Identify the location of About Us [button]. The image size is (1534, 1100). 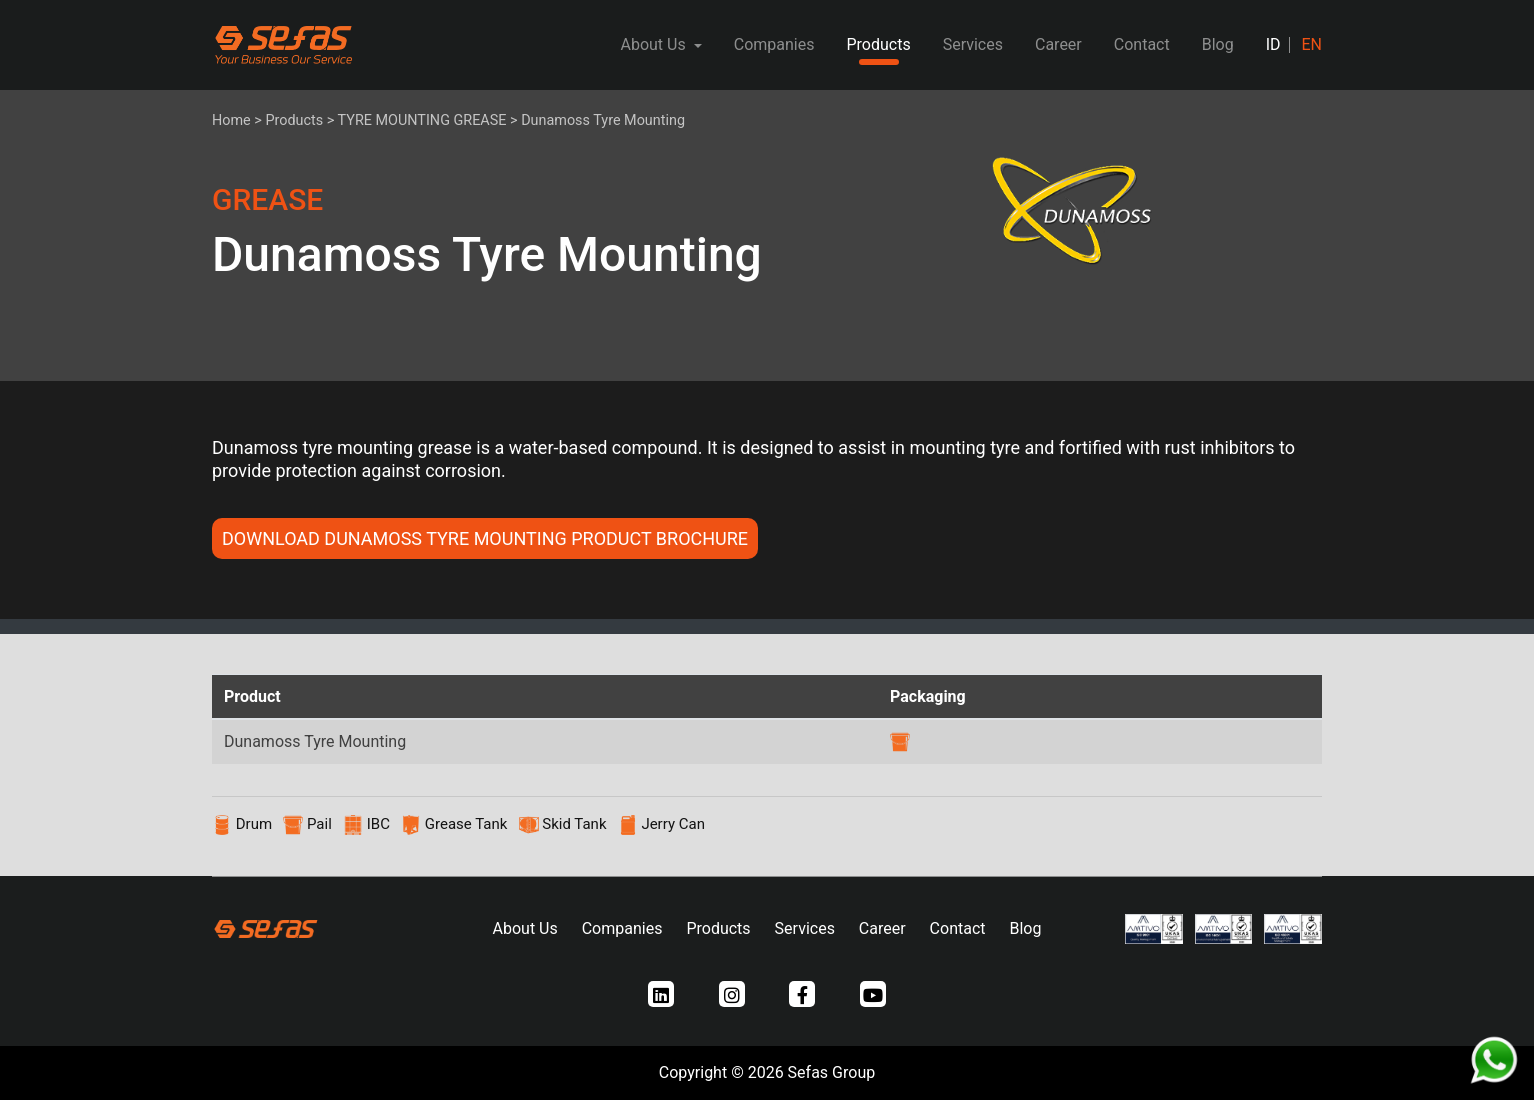
(654, 44).